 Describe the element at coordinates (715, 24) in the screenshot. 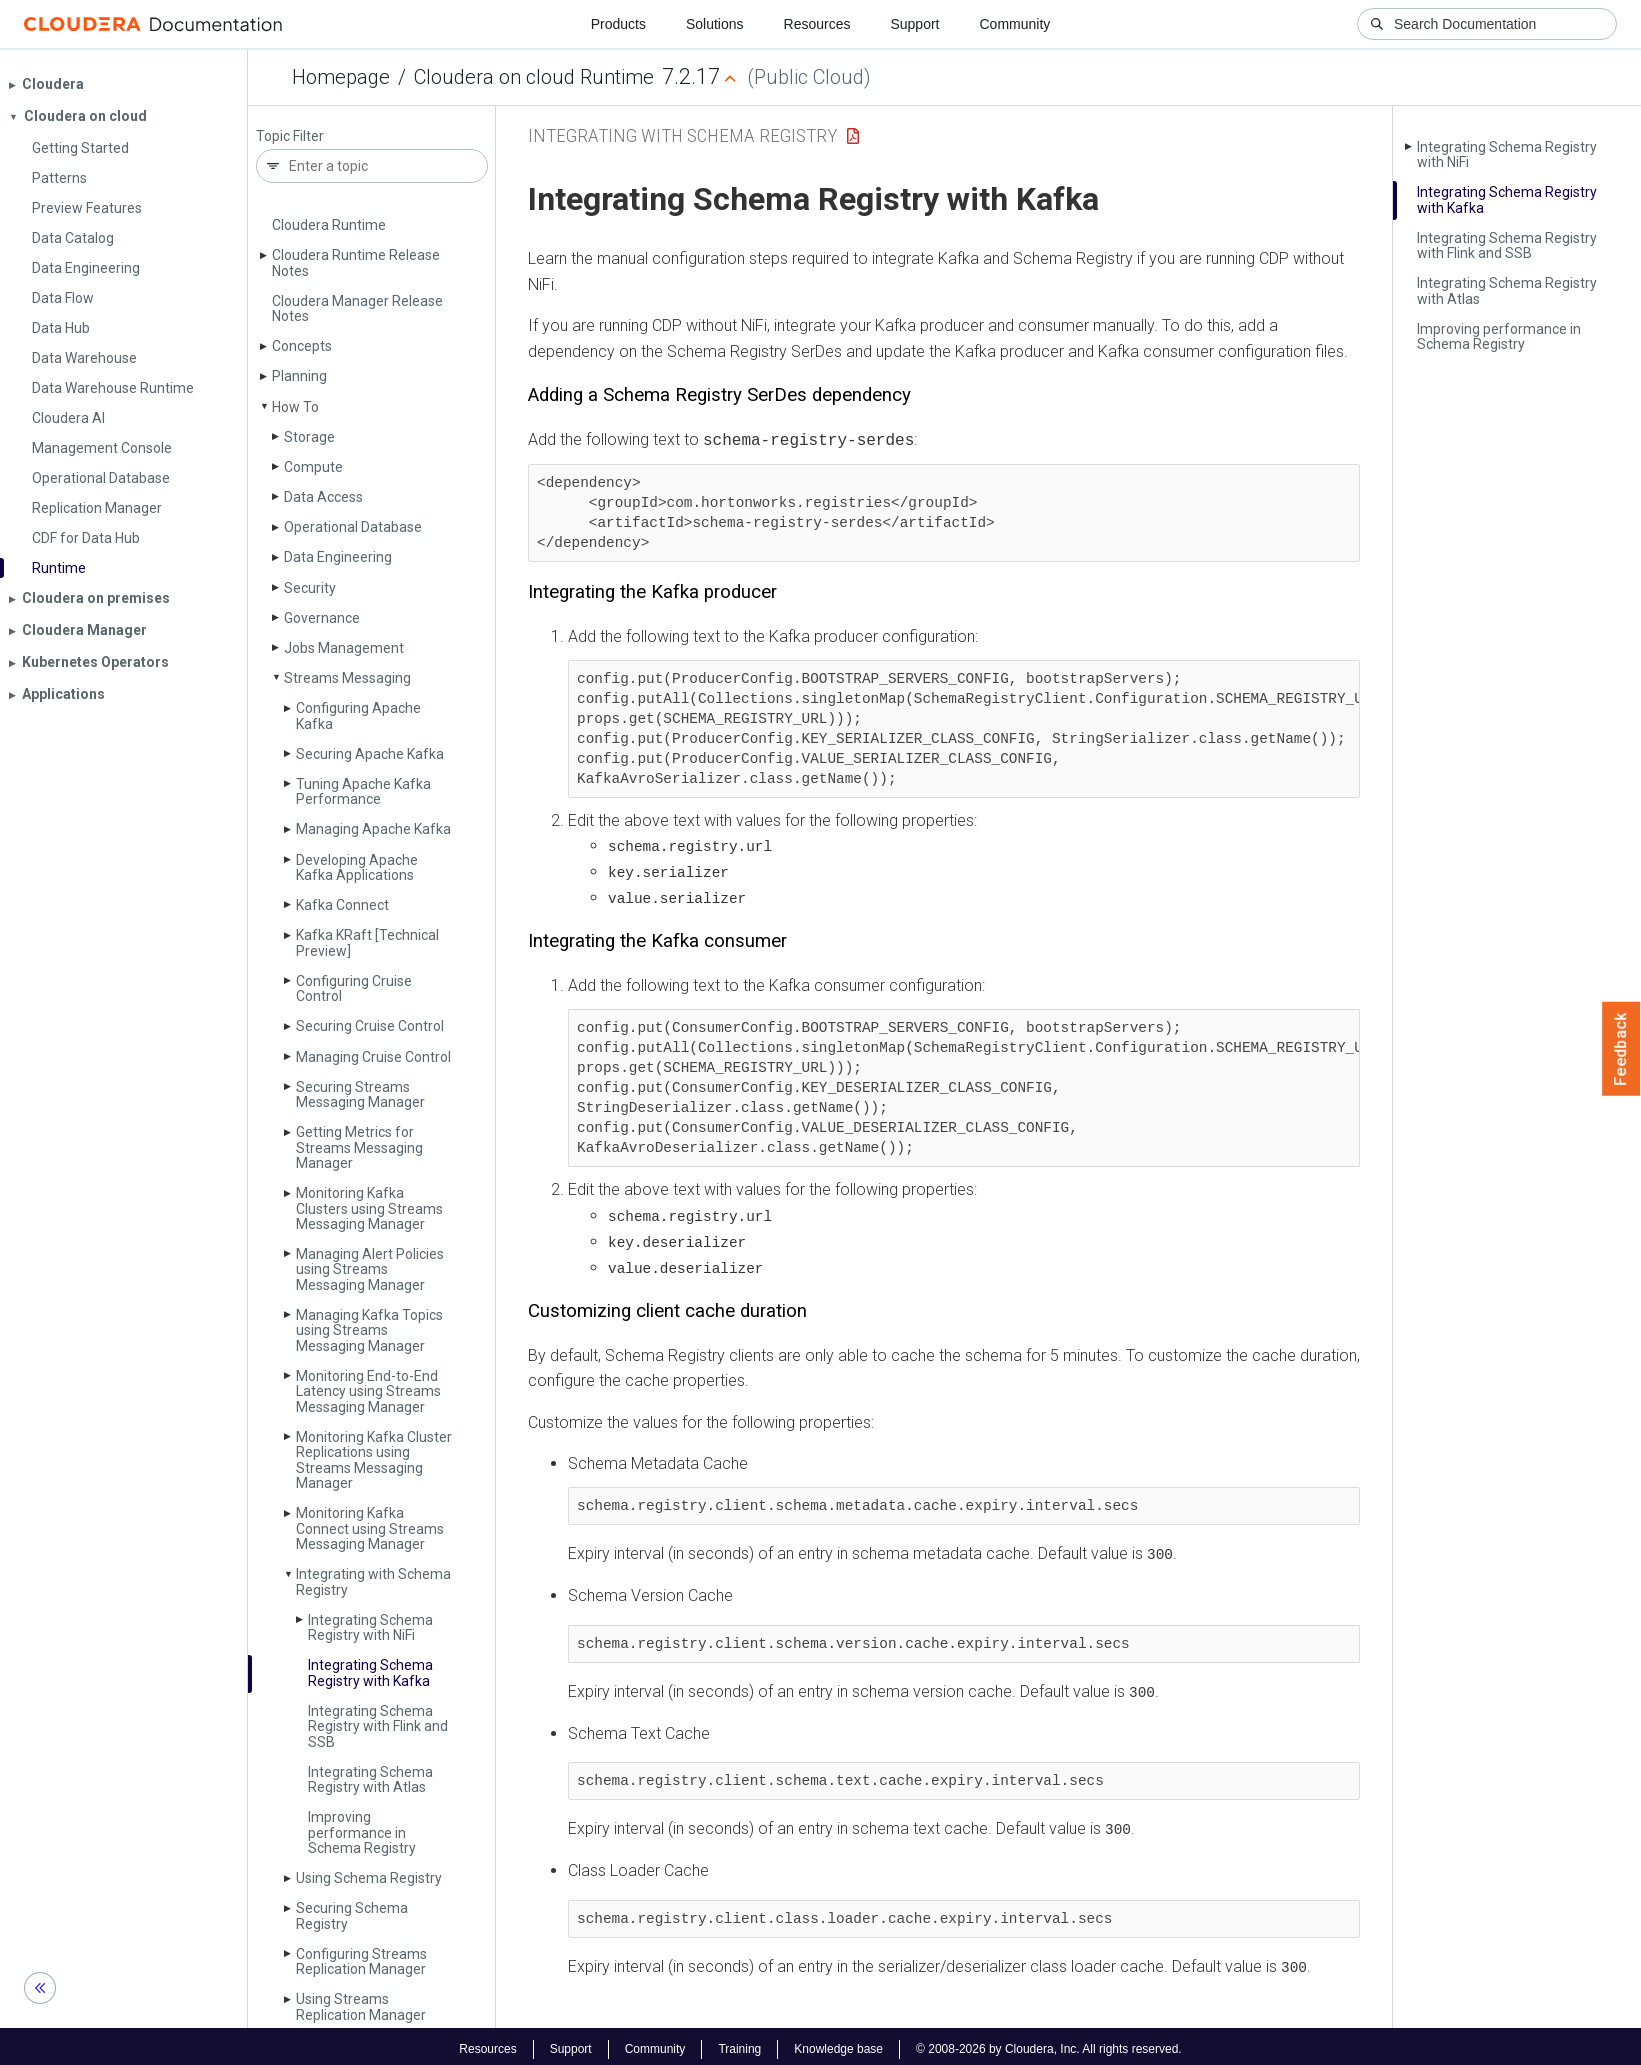

I see `Solutions` at that location.